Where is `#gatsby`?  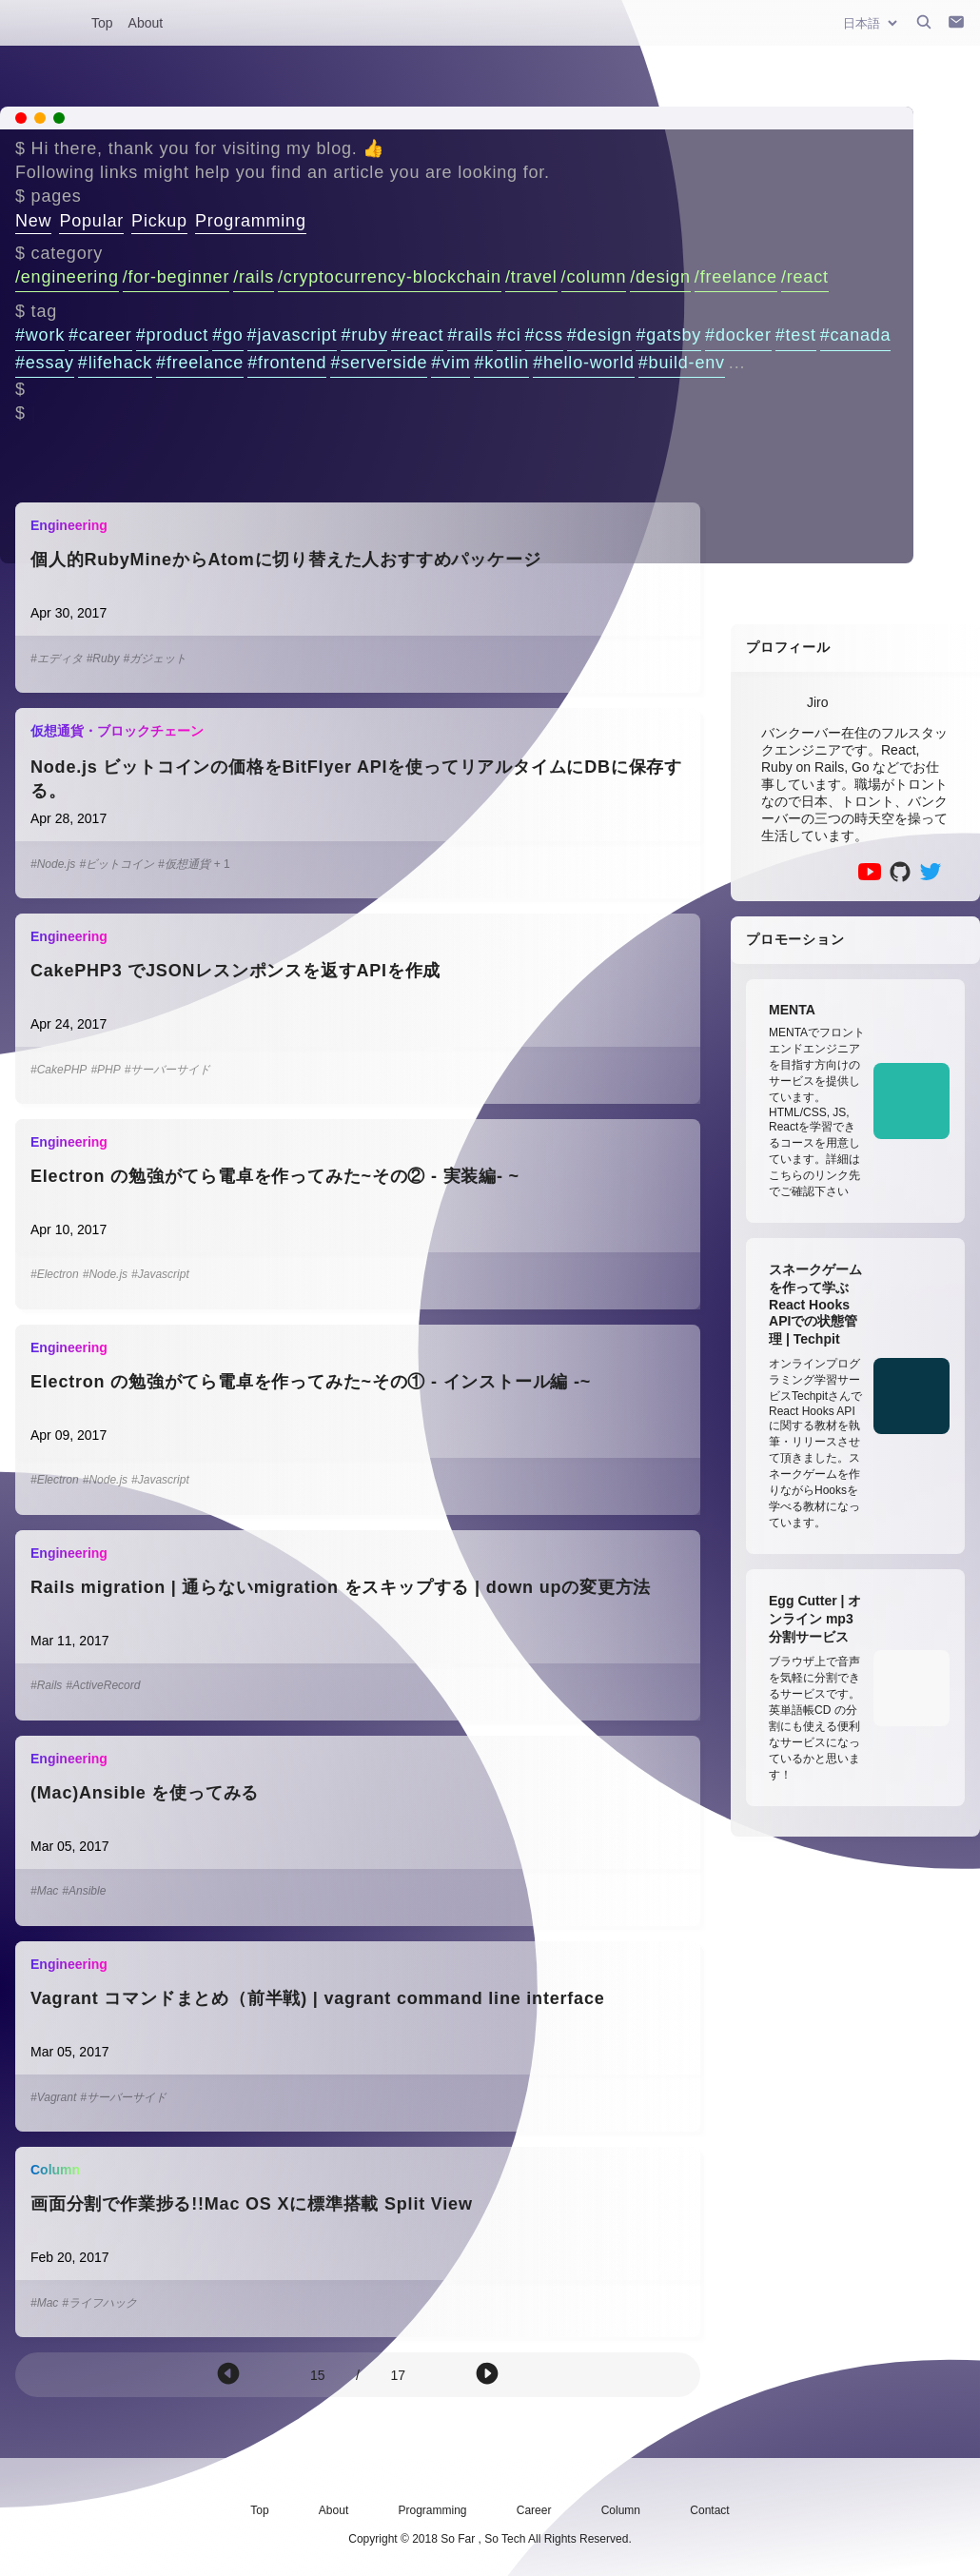 #gatsby is located at coordinates (668, 334).